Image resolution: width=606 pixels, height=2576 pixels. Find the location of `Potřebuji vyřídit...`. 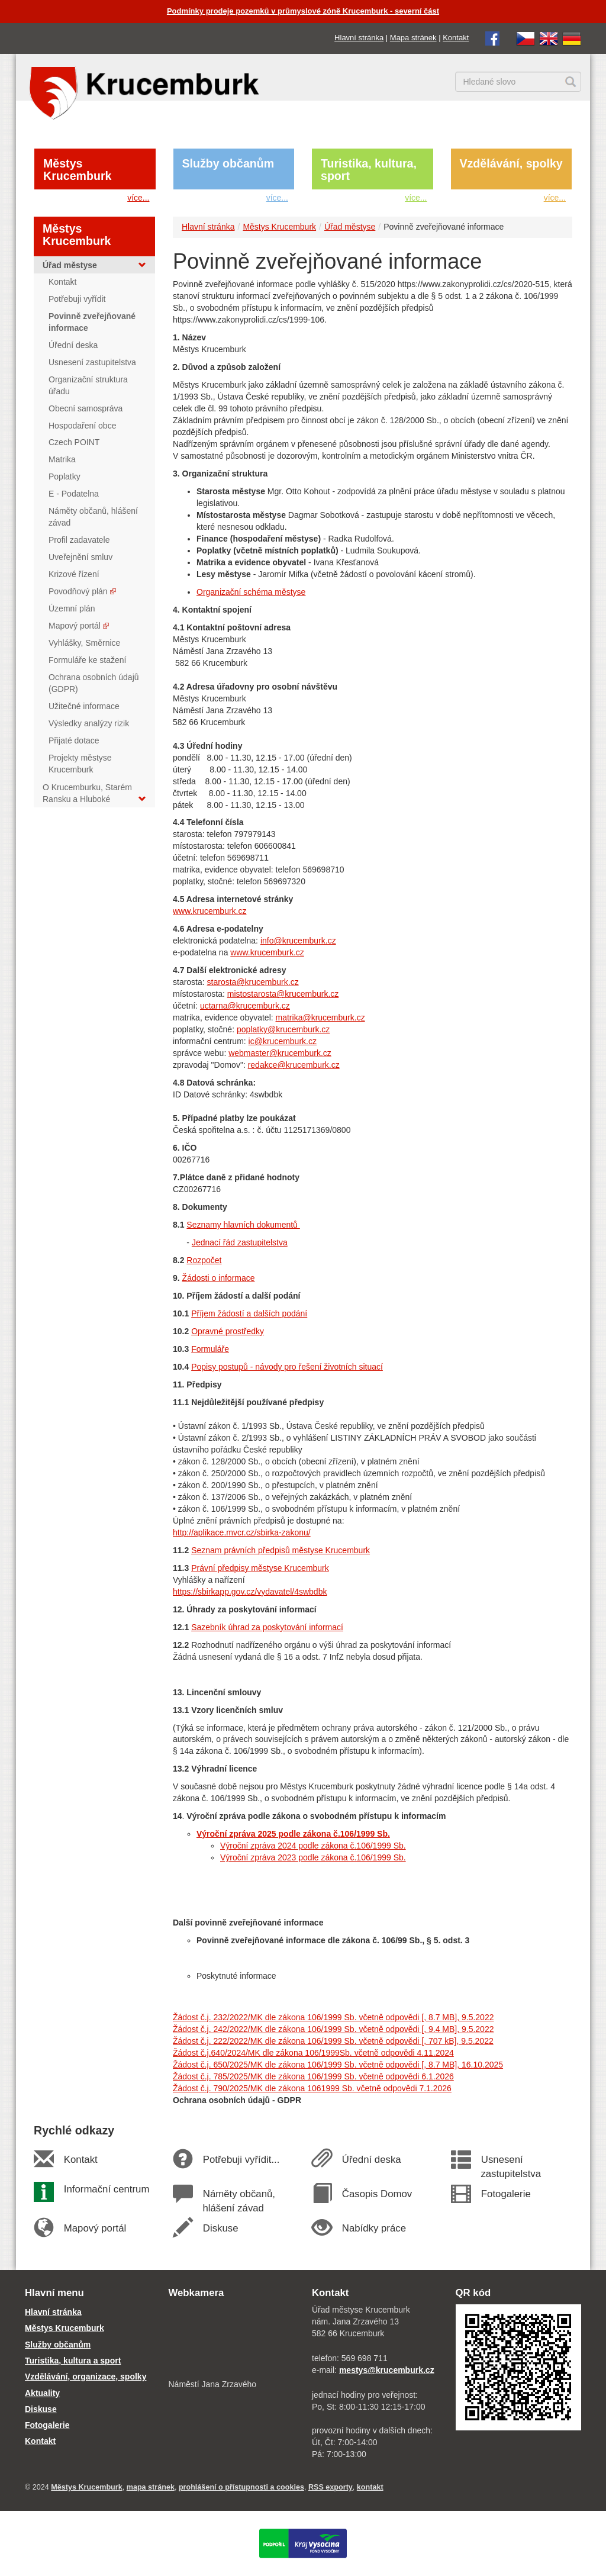

Potřebuji vyřídit... is located at coordinates (240, 2159).